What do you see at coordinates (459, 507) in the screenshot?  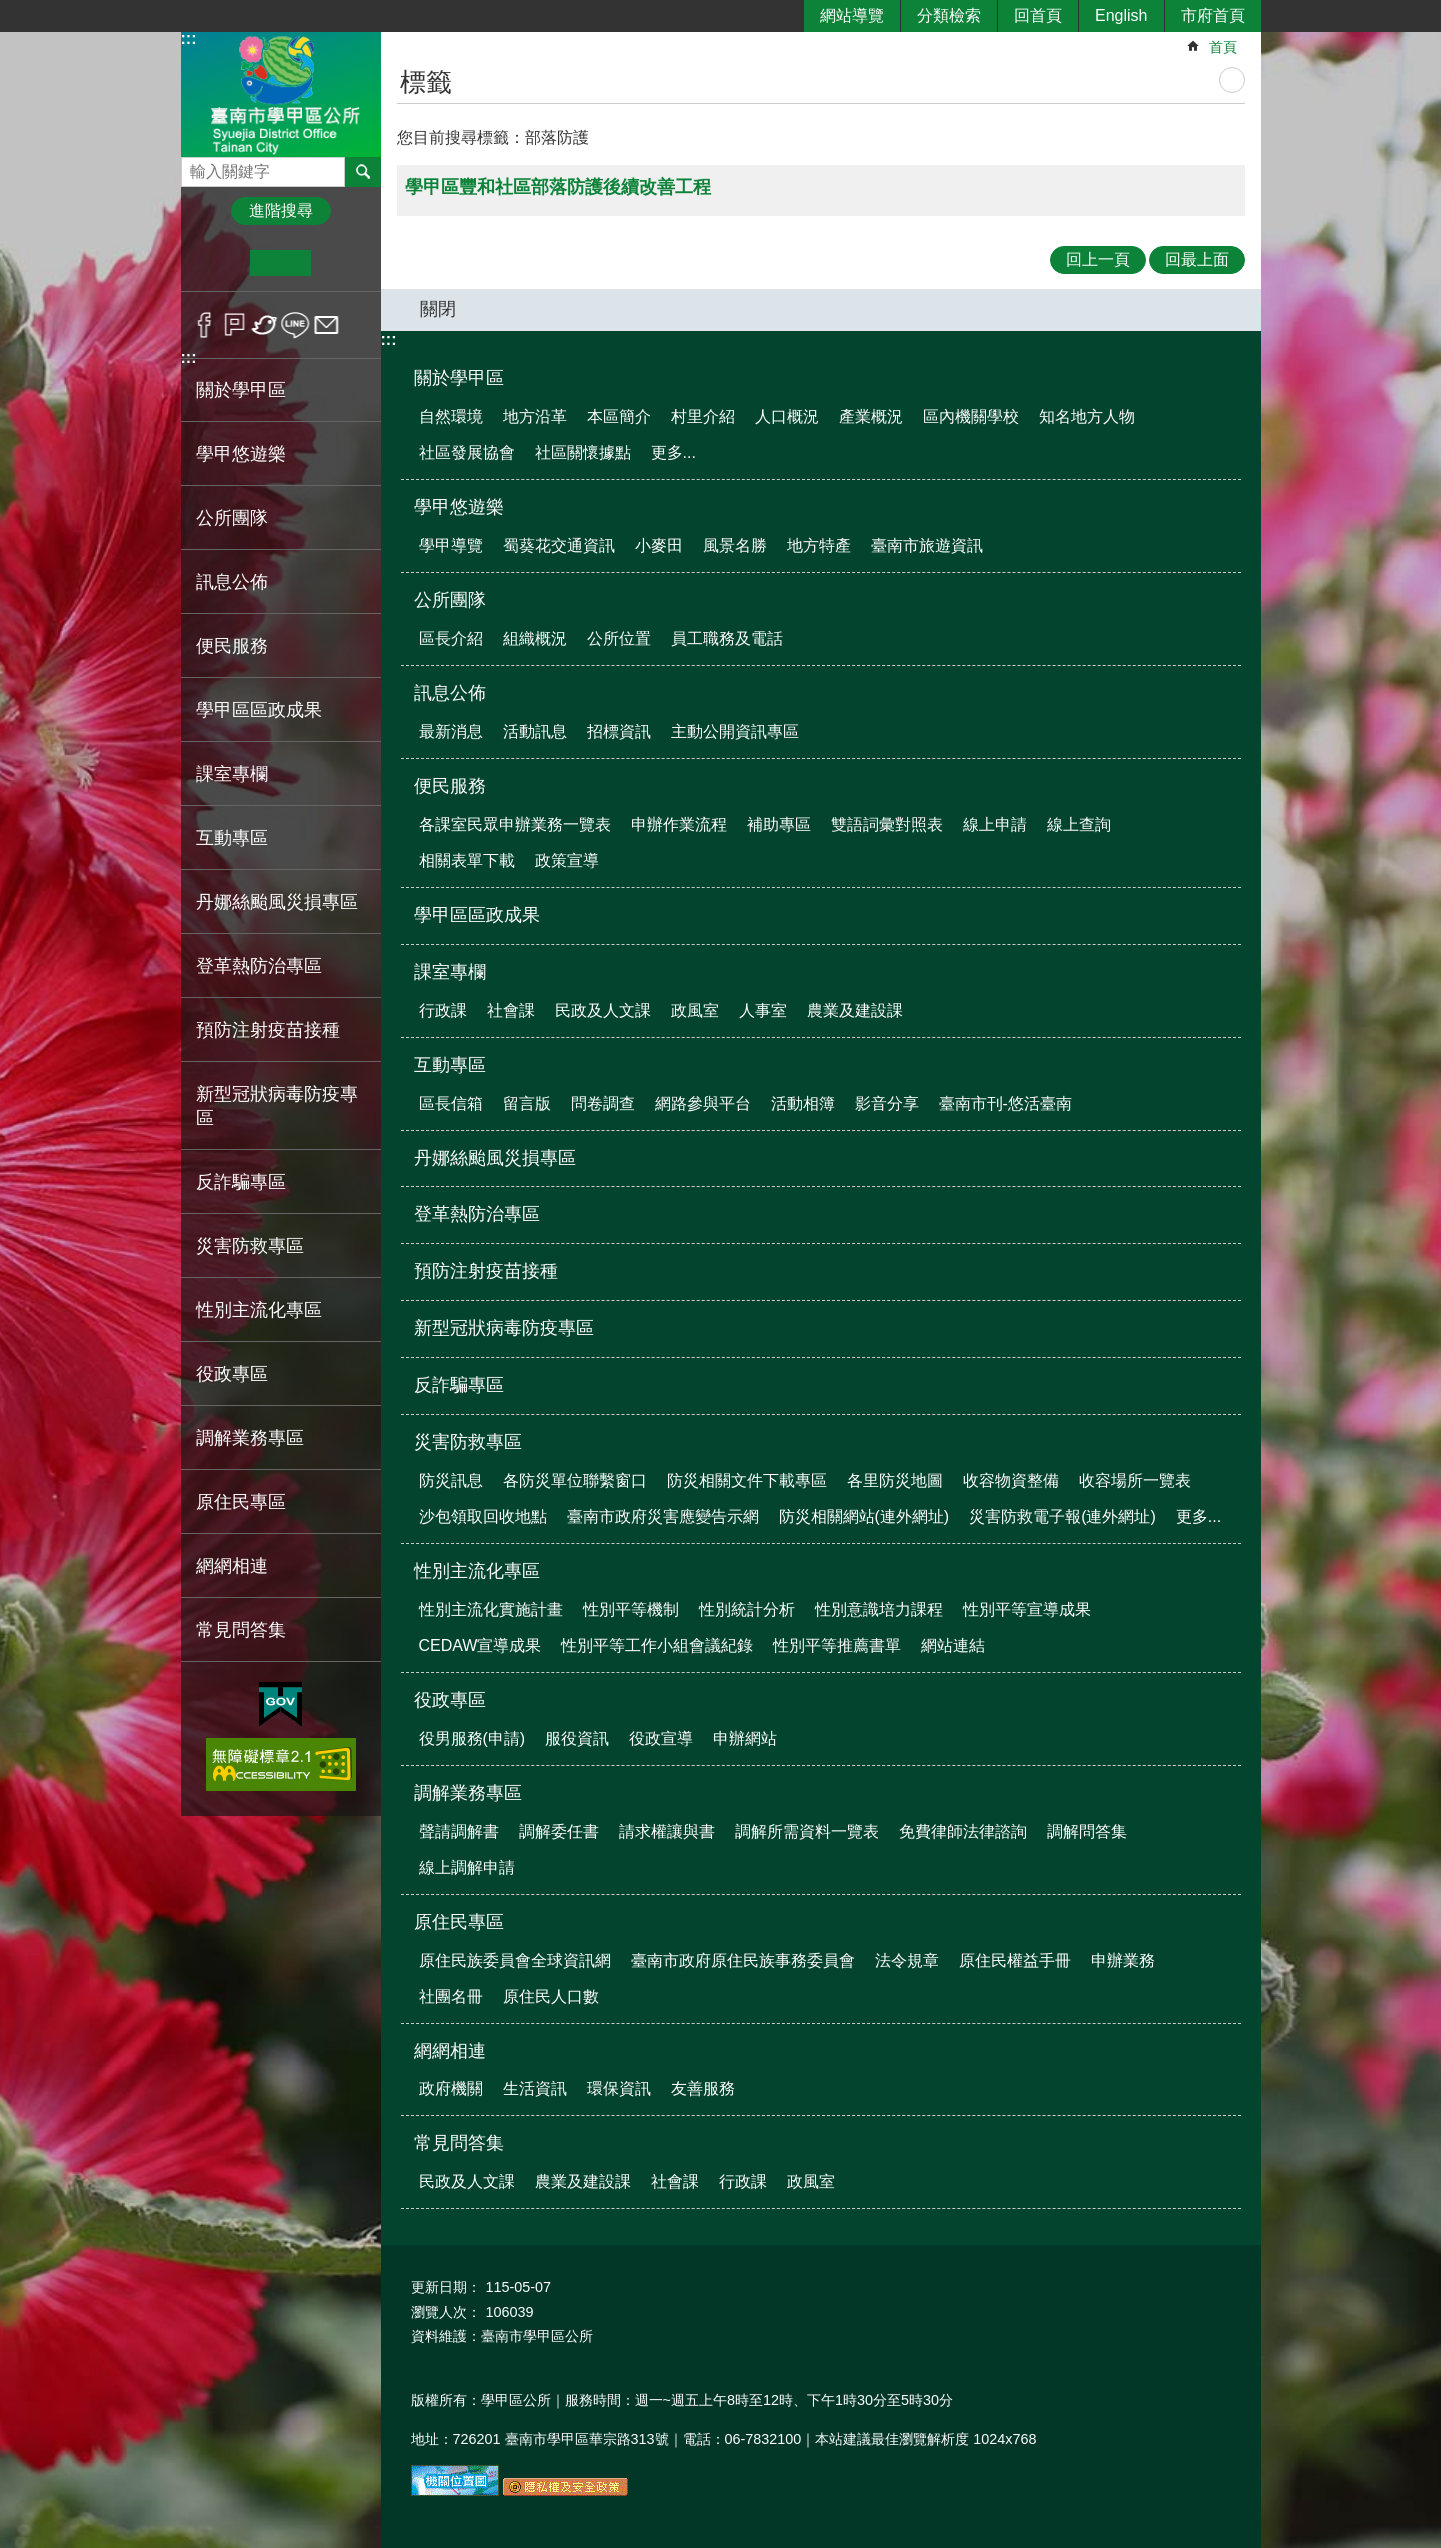 I see `學甲悠遊樂` at bounding box center [459, 507].